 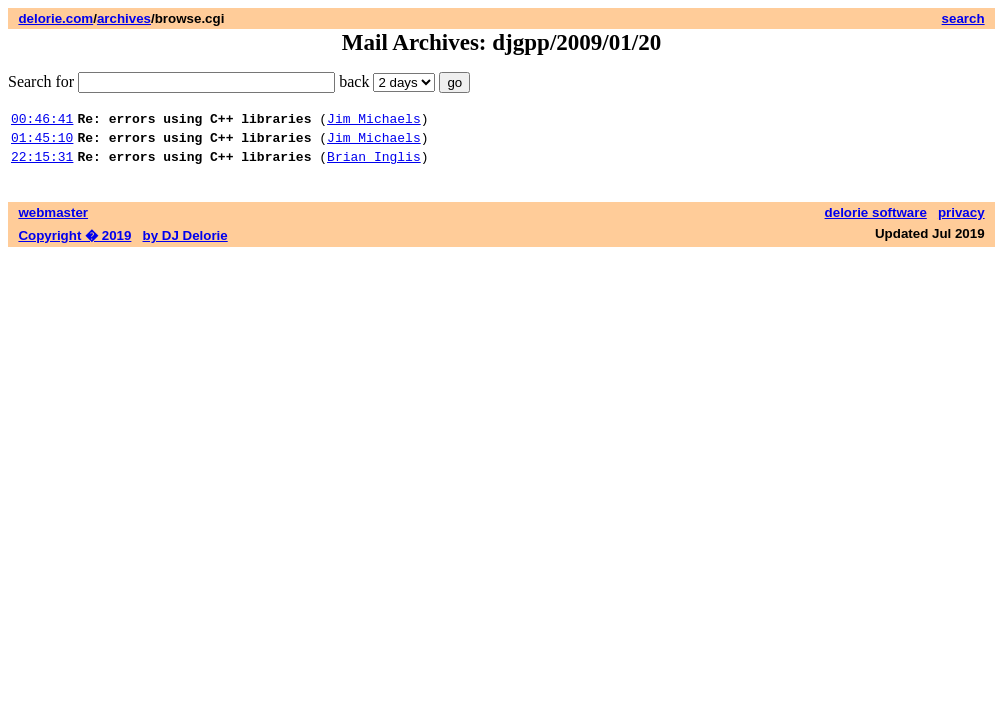 I want to click on 01:45:10, so click(x=42, y=143).